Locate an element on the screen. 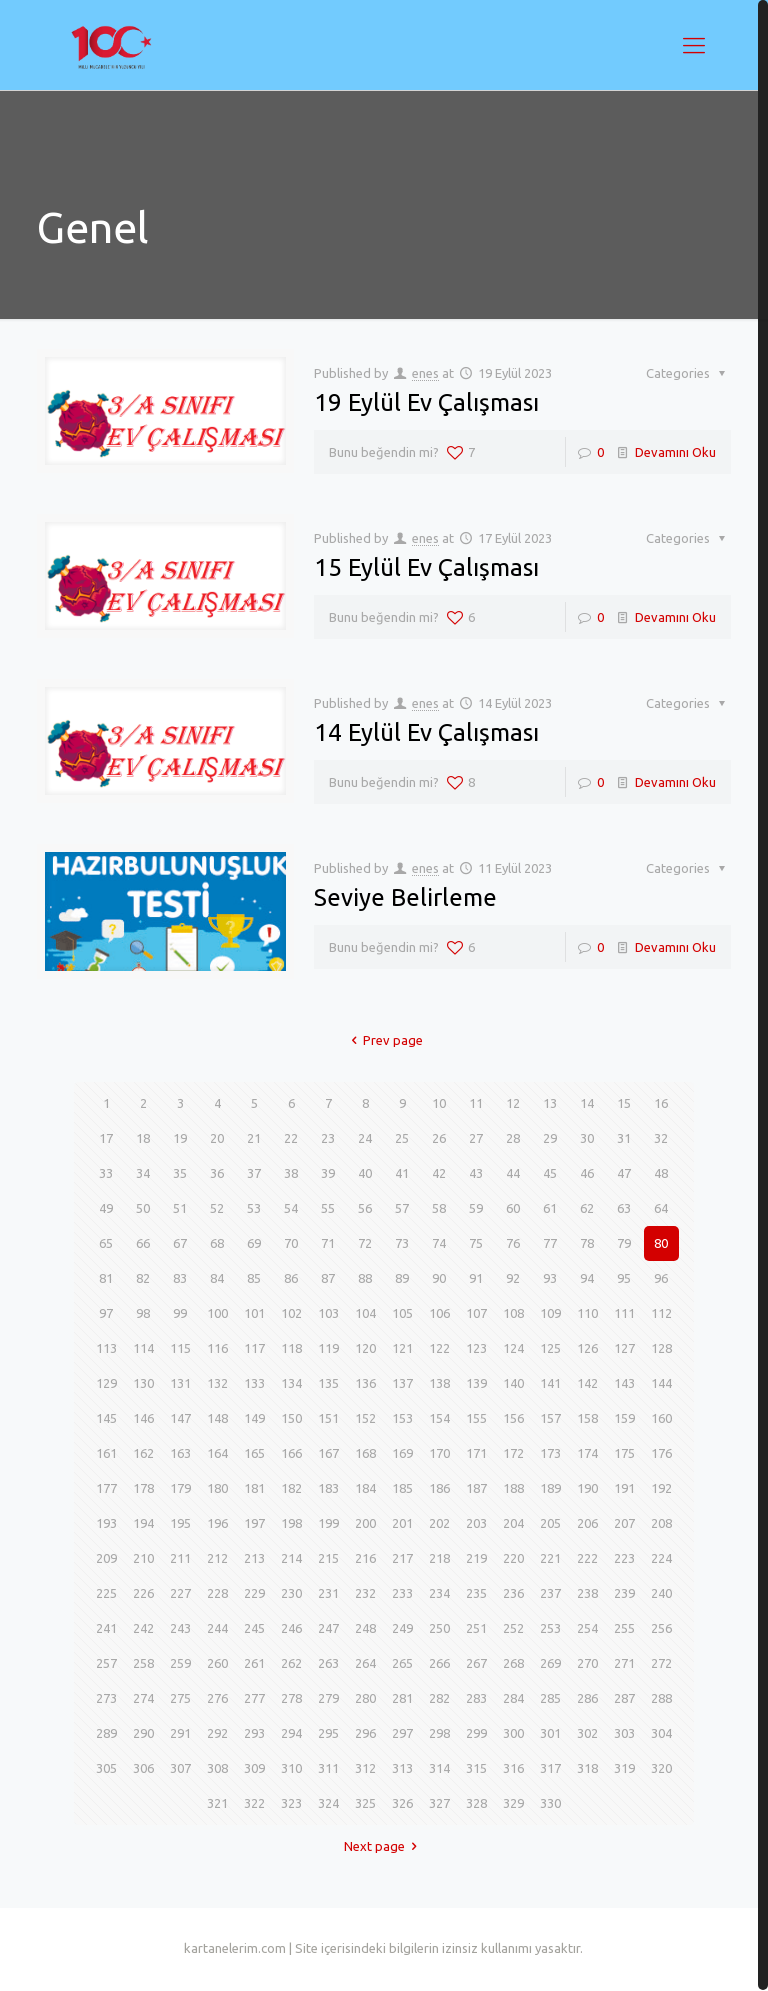  261 is located at coordinates (254, 1663).